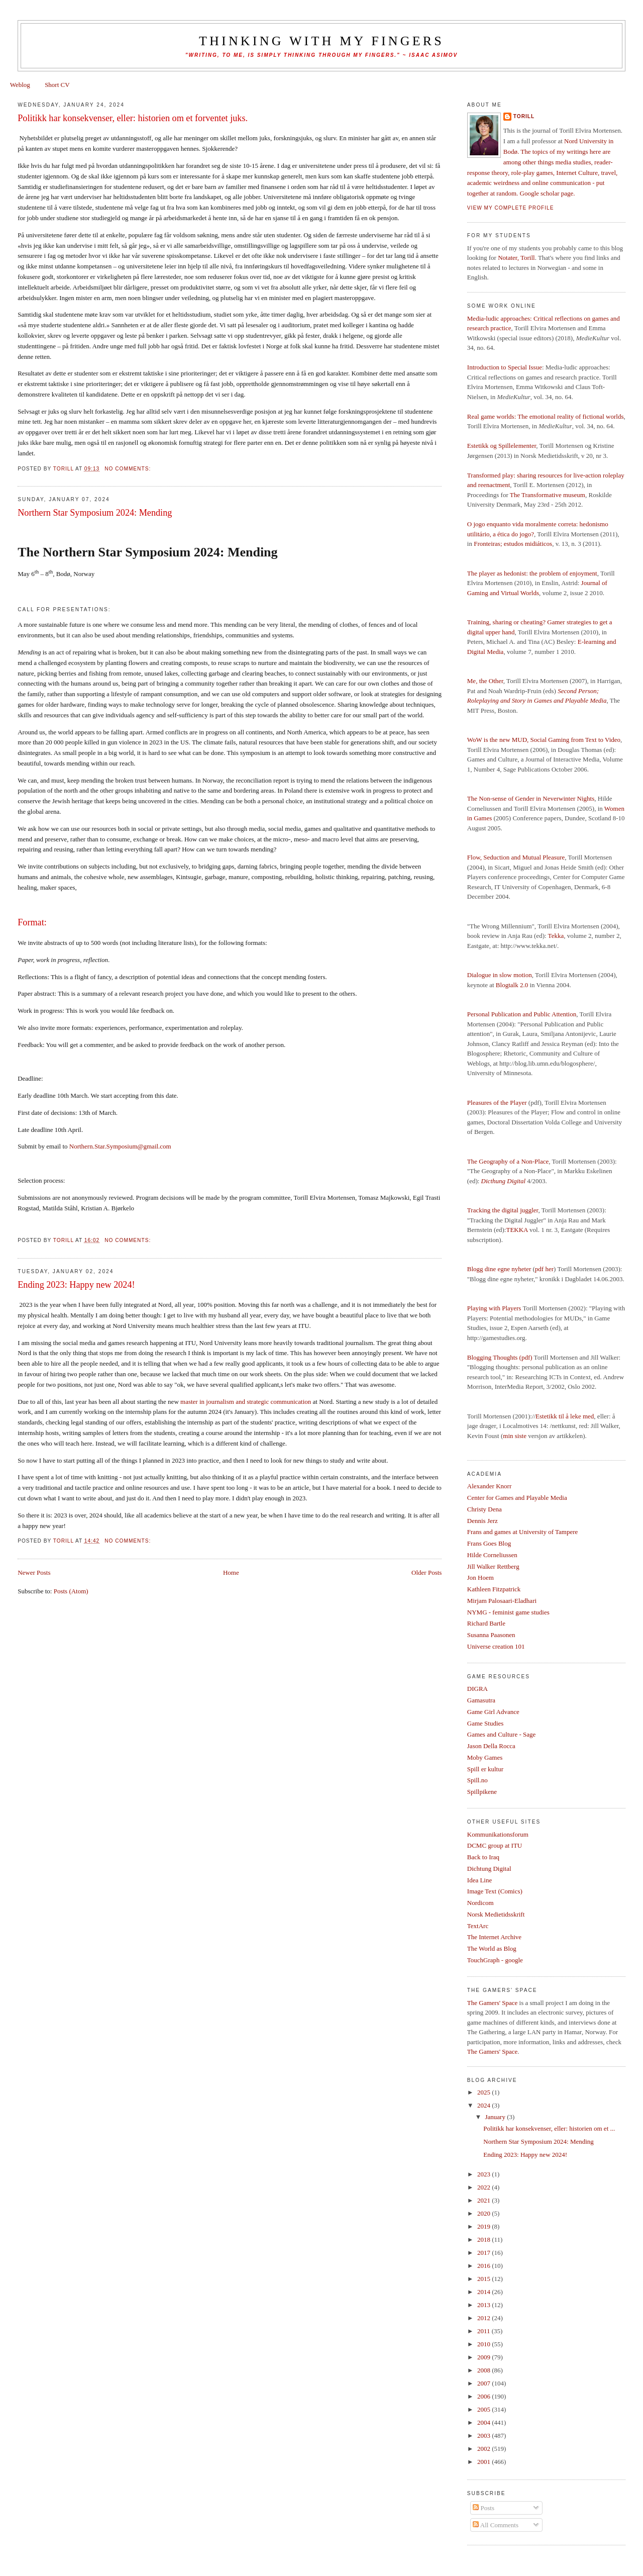 The height and width of the screenshot is (2576, 643). I want to click on 2002, so click(484, 2448).